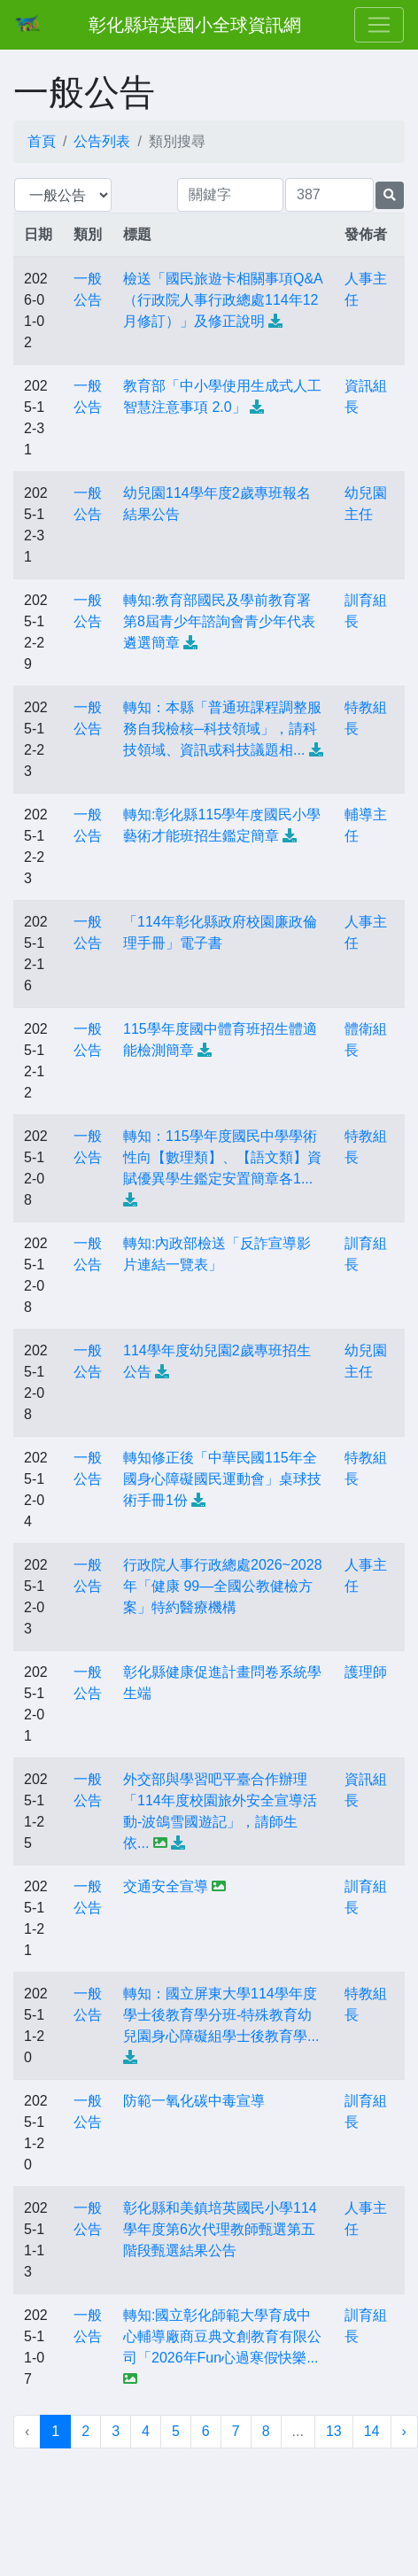 Image resolution: width=418 pixels, height=2576 pixels. I want to click on 行政院人事行政總處2026~2028年「健康 99—全國公教健檢方案」特約醫療機構, so click(222, 1586).